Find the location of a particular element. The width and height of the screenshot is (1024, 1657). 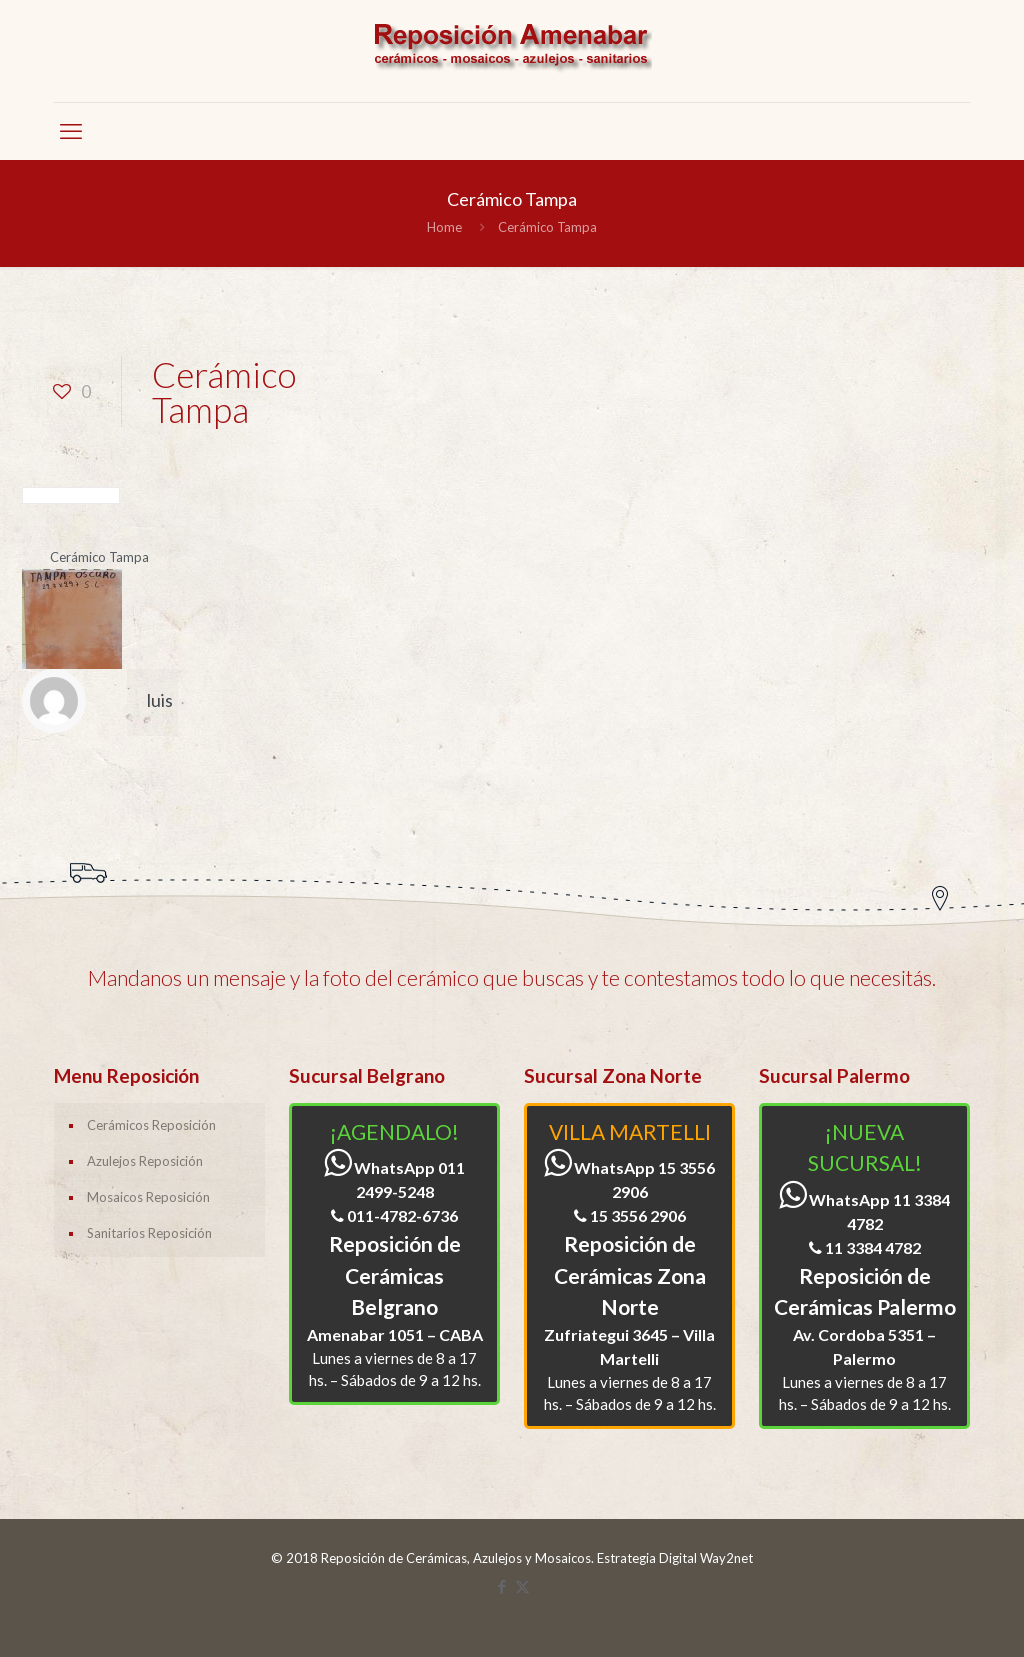

Cerámico Tampa is located at coordinates (547, 227).